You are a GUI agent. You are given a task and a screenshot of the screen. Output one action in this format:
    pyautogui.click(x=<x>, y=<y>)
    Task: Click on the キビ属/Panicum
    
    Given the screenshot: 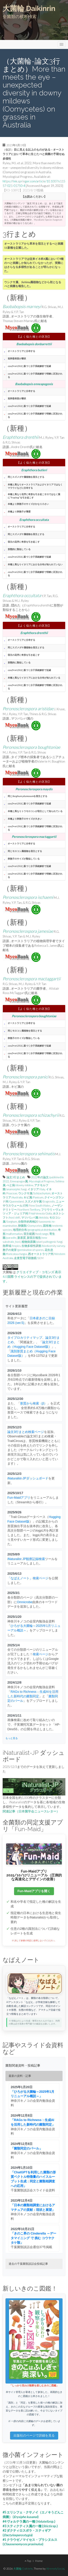 What is the action you would take?
    pyautogui.click(x=33, y=1197)
    